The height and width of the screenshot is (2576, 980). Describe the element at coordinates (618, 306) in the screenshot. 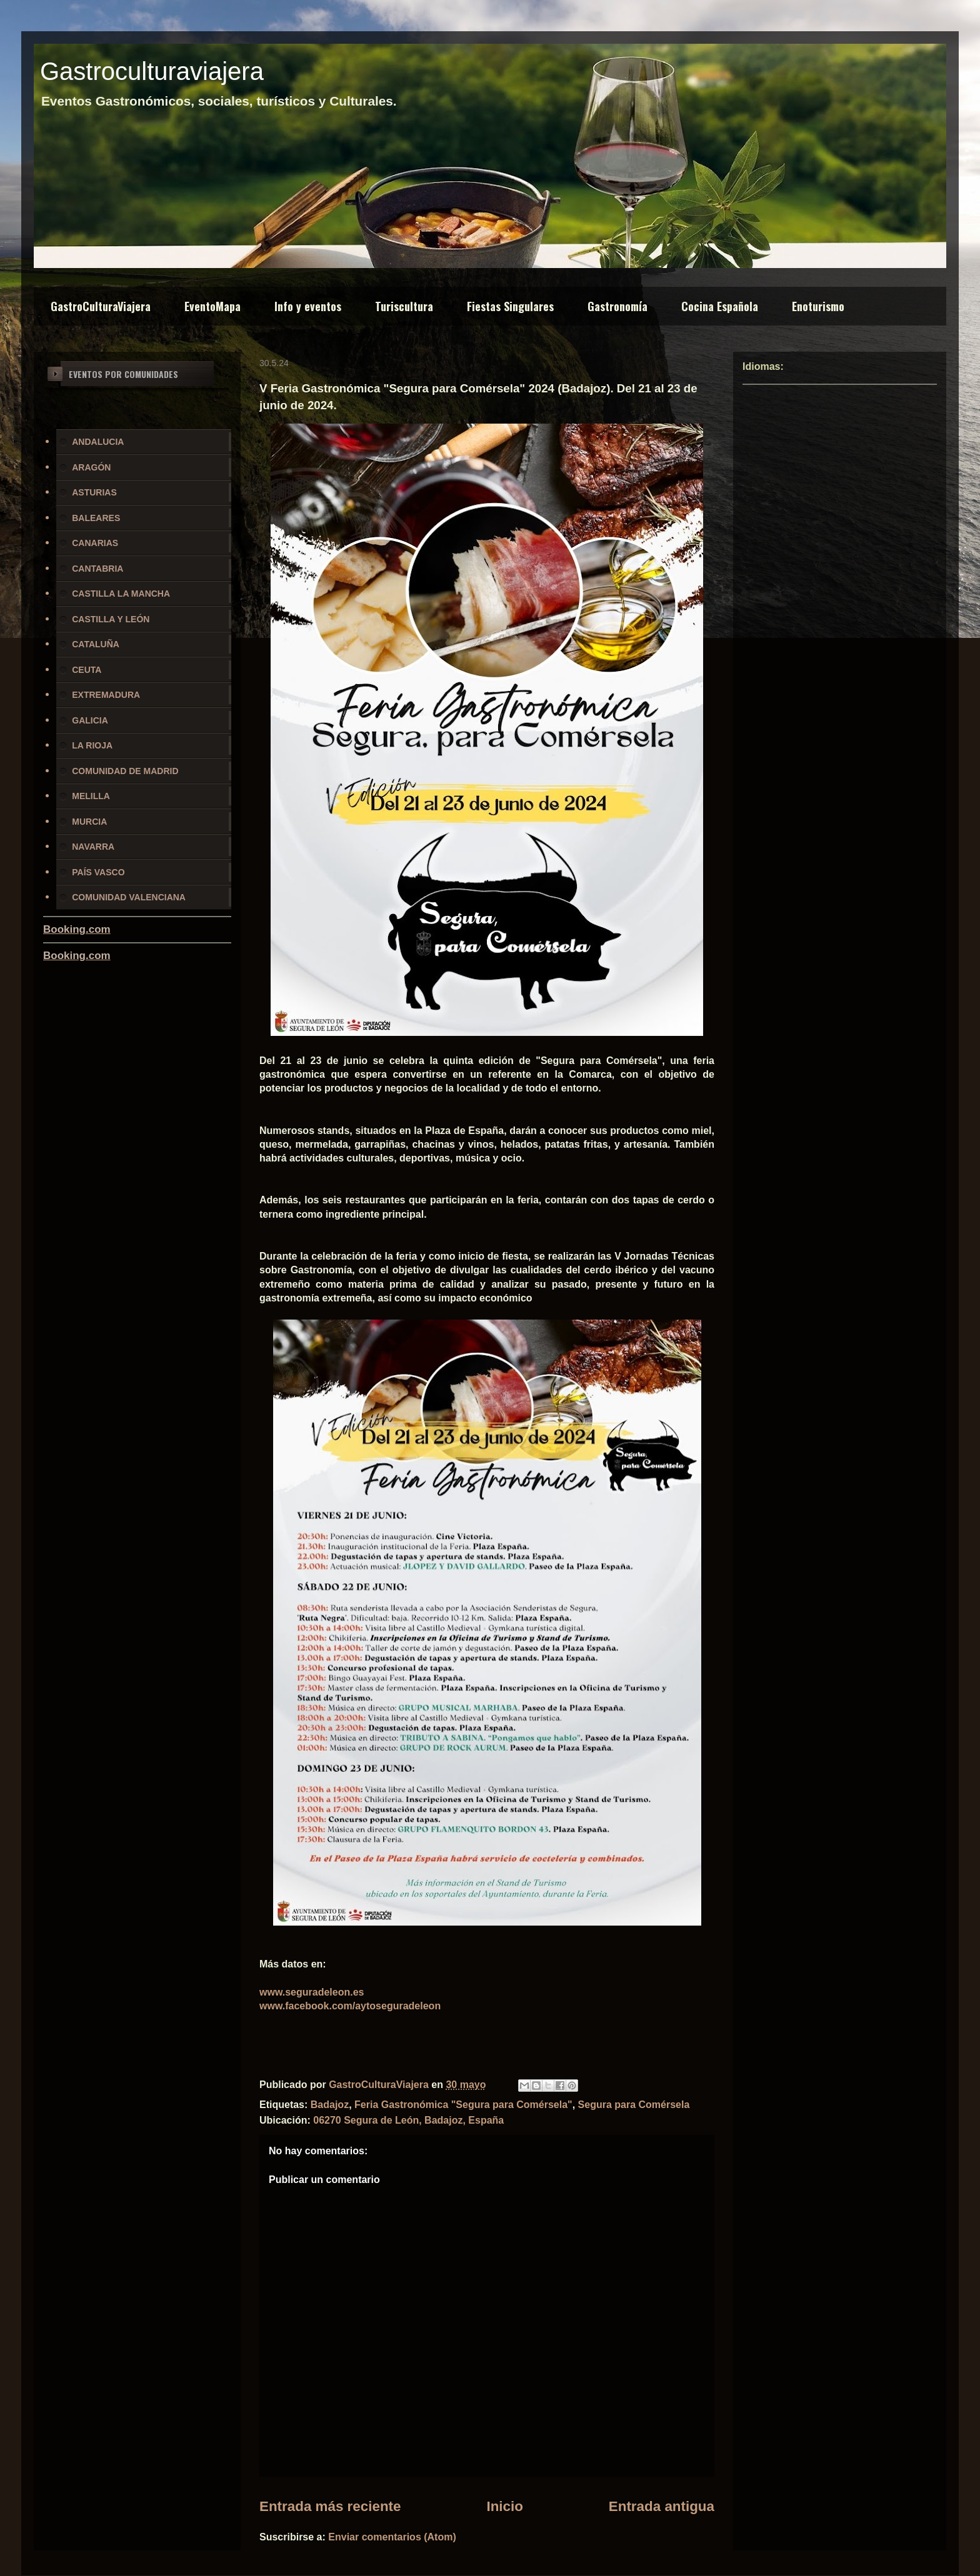

I see `Gastronomía` at that location.